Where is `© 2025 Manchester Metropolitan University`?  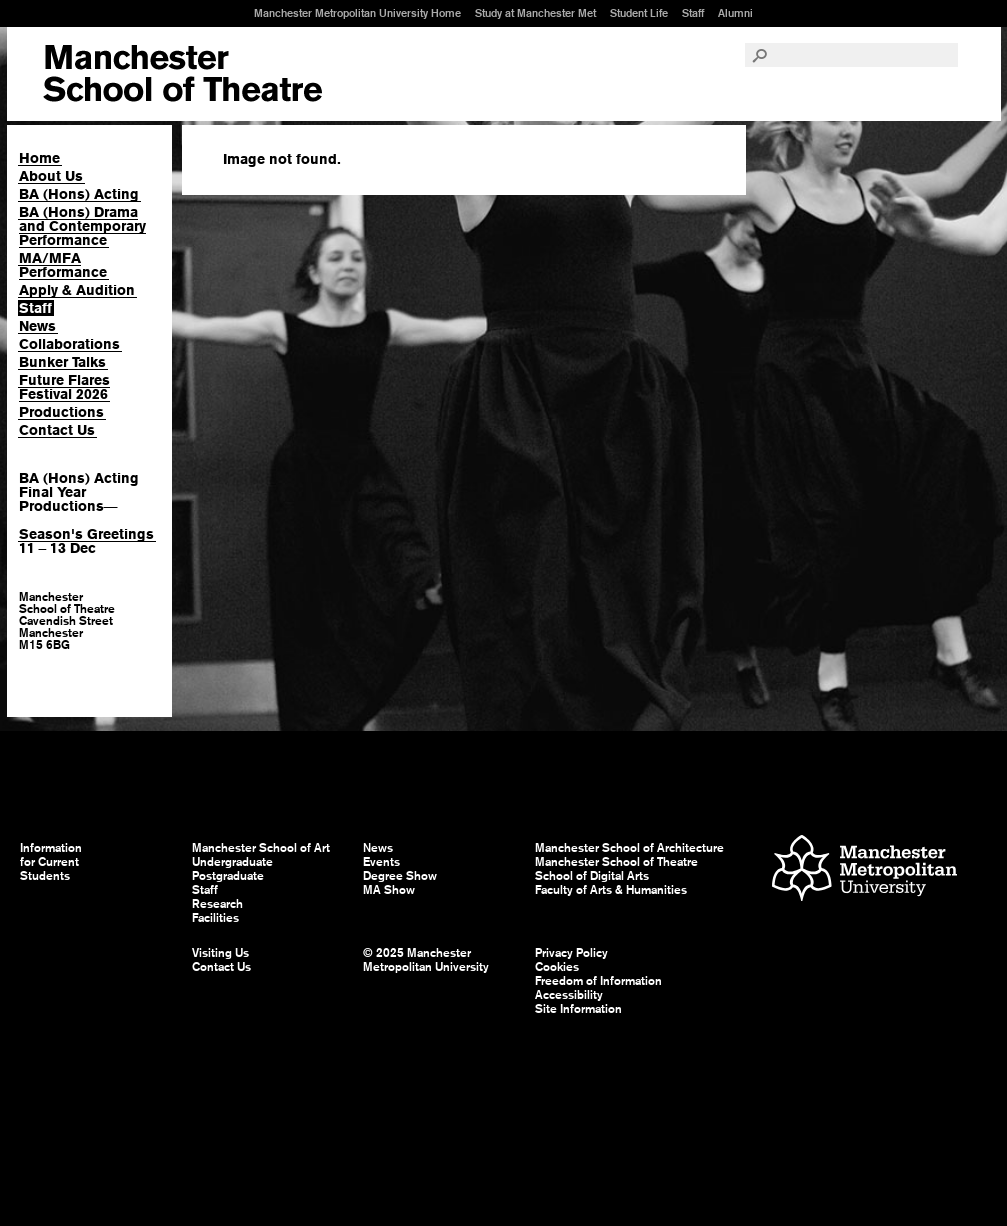
© 2025 Manchester Metropolitan University is located at coordinates (426, 960).